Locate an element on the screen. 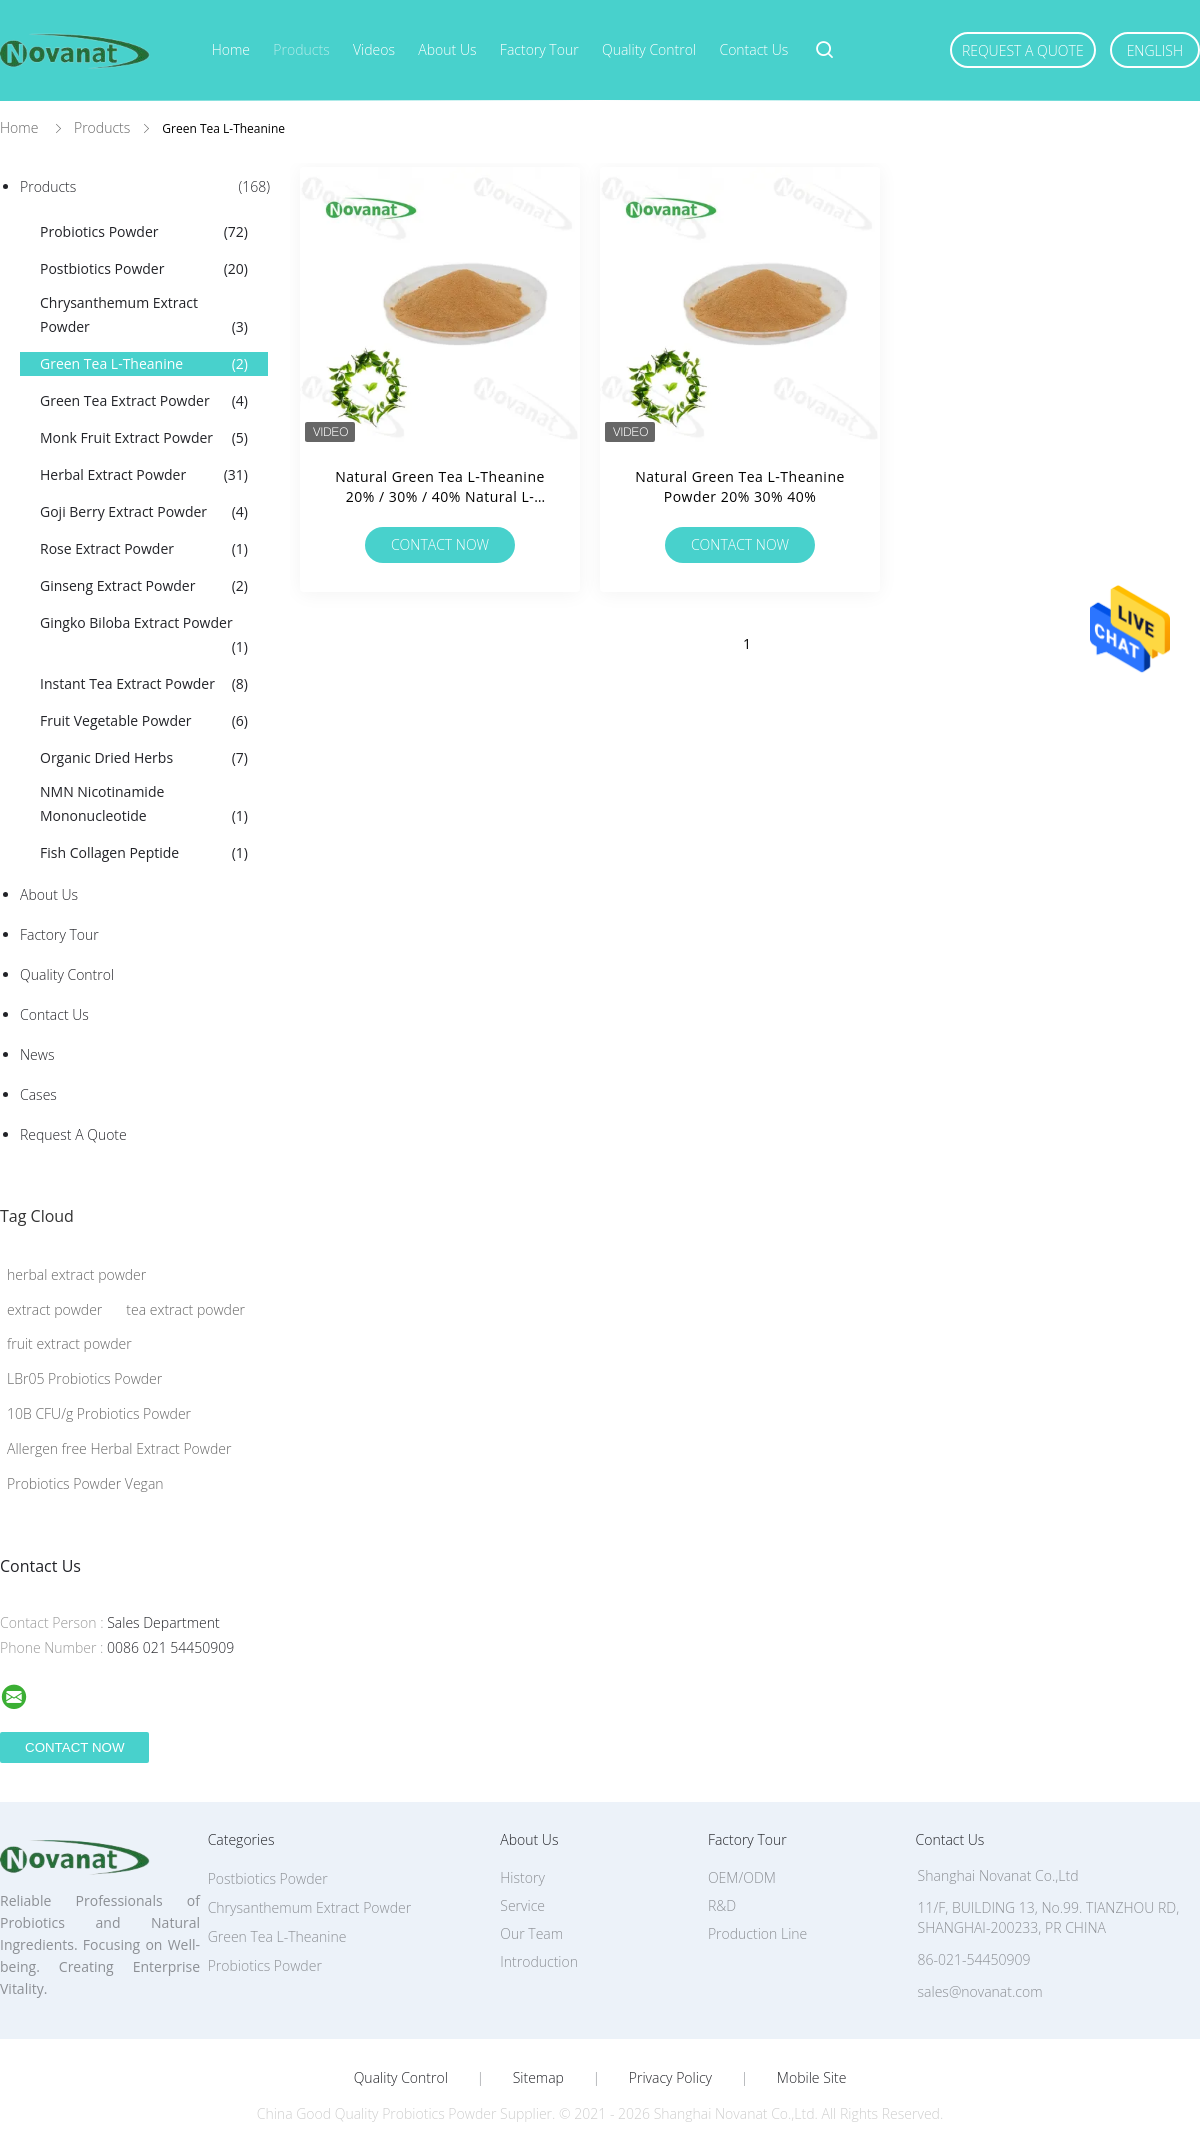 This screenshot has height=2152, width=1200. Monk Fruit Extract Powder is located at coordinates (144, 438).